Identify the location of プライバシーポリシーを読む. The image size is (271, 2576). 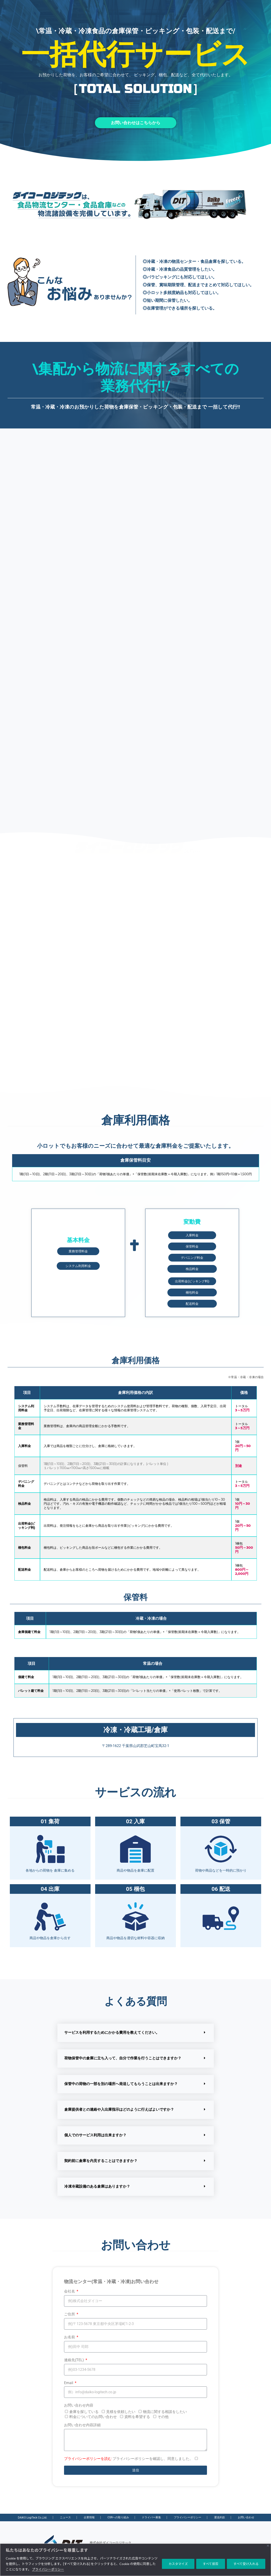
(88, 2458).